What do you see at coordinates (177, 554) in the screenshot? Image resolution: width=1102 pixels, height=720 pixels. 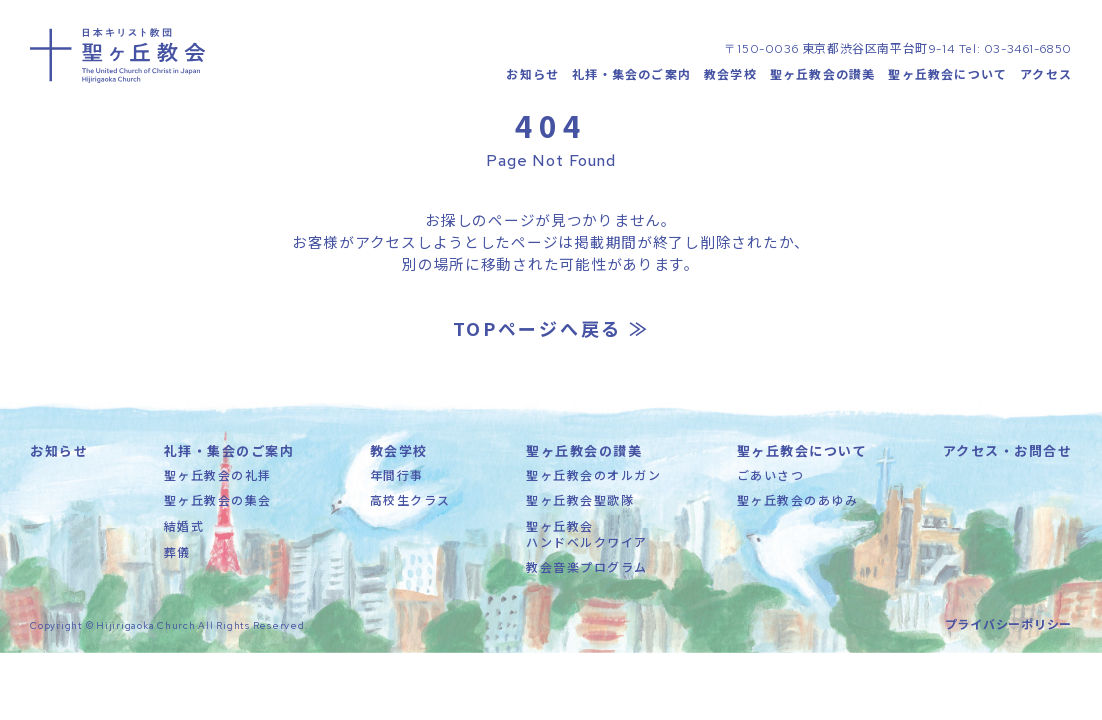 I see `葬儀` at bounding box center [177, 554].